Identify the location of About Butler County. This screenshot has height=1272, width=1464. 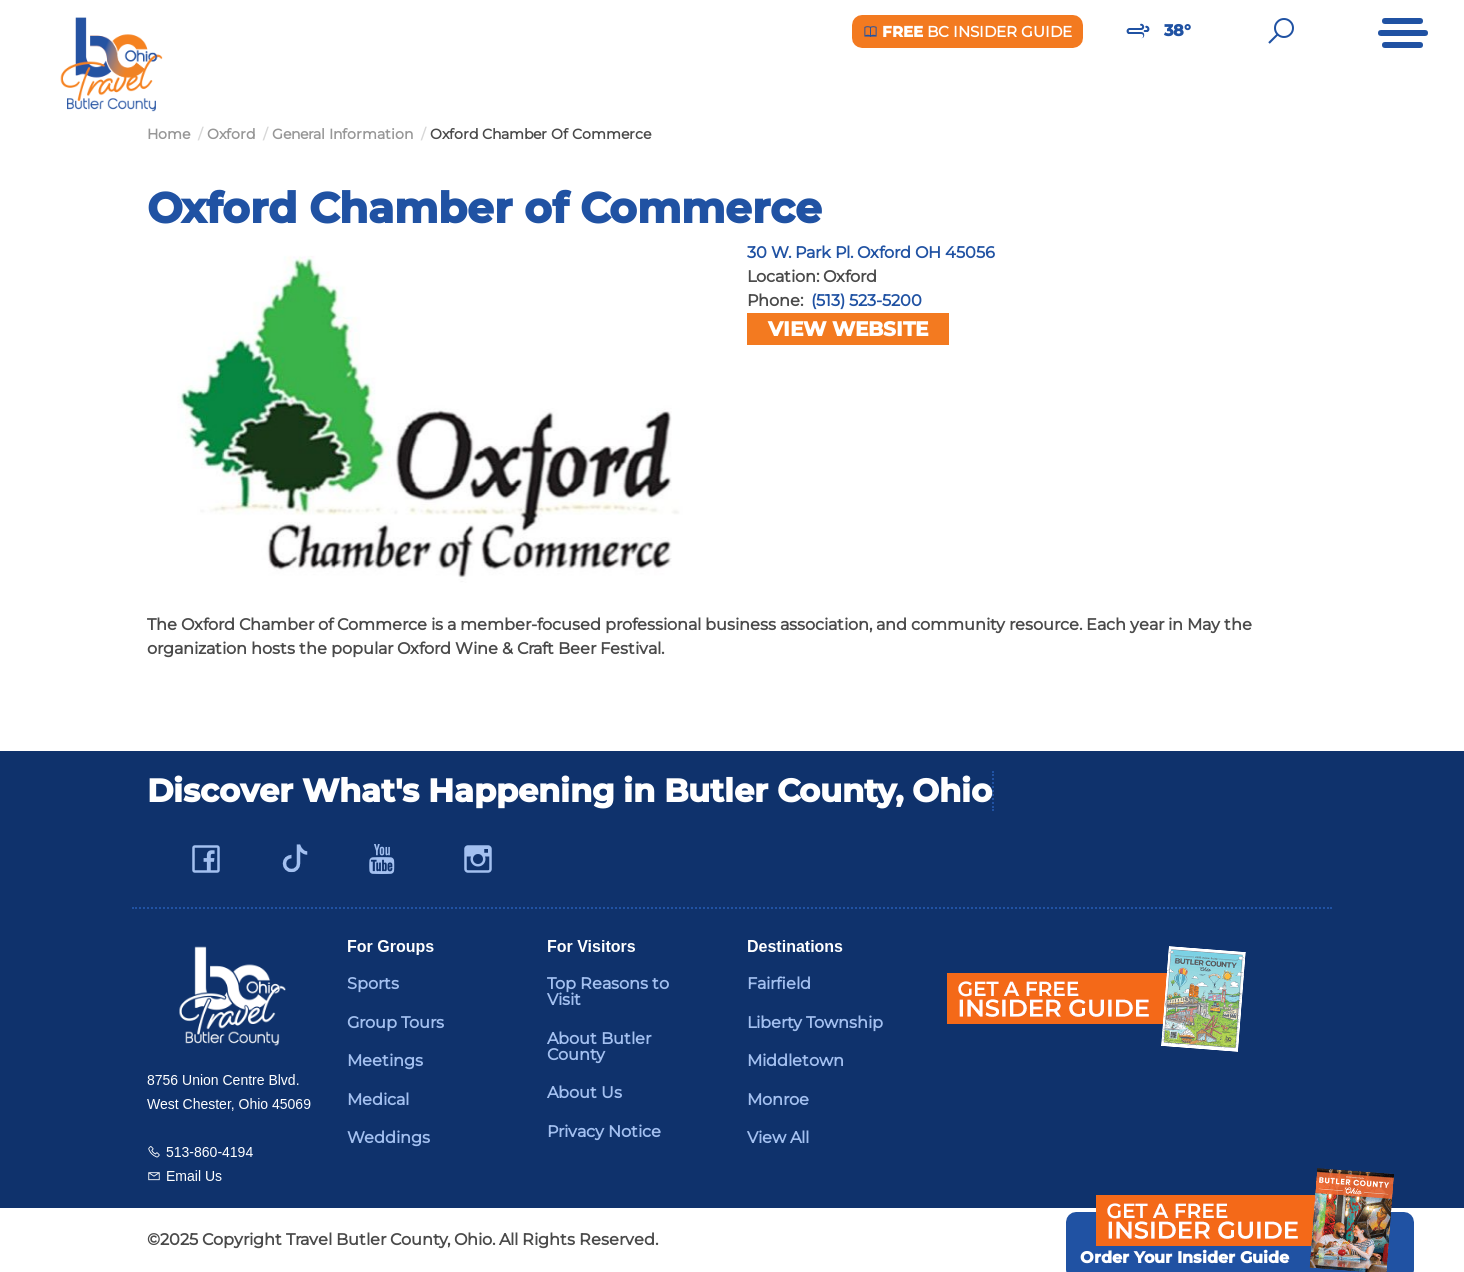
(599, 1046).